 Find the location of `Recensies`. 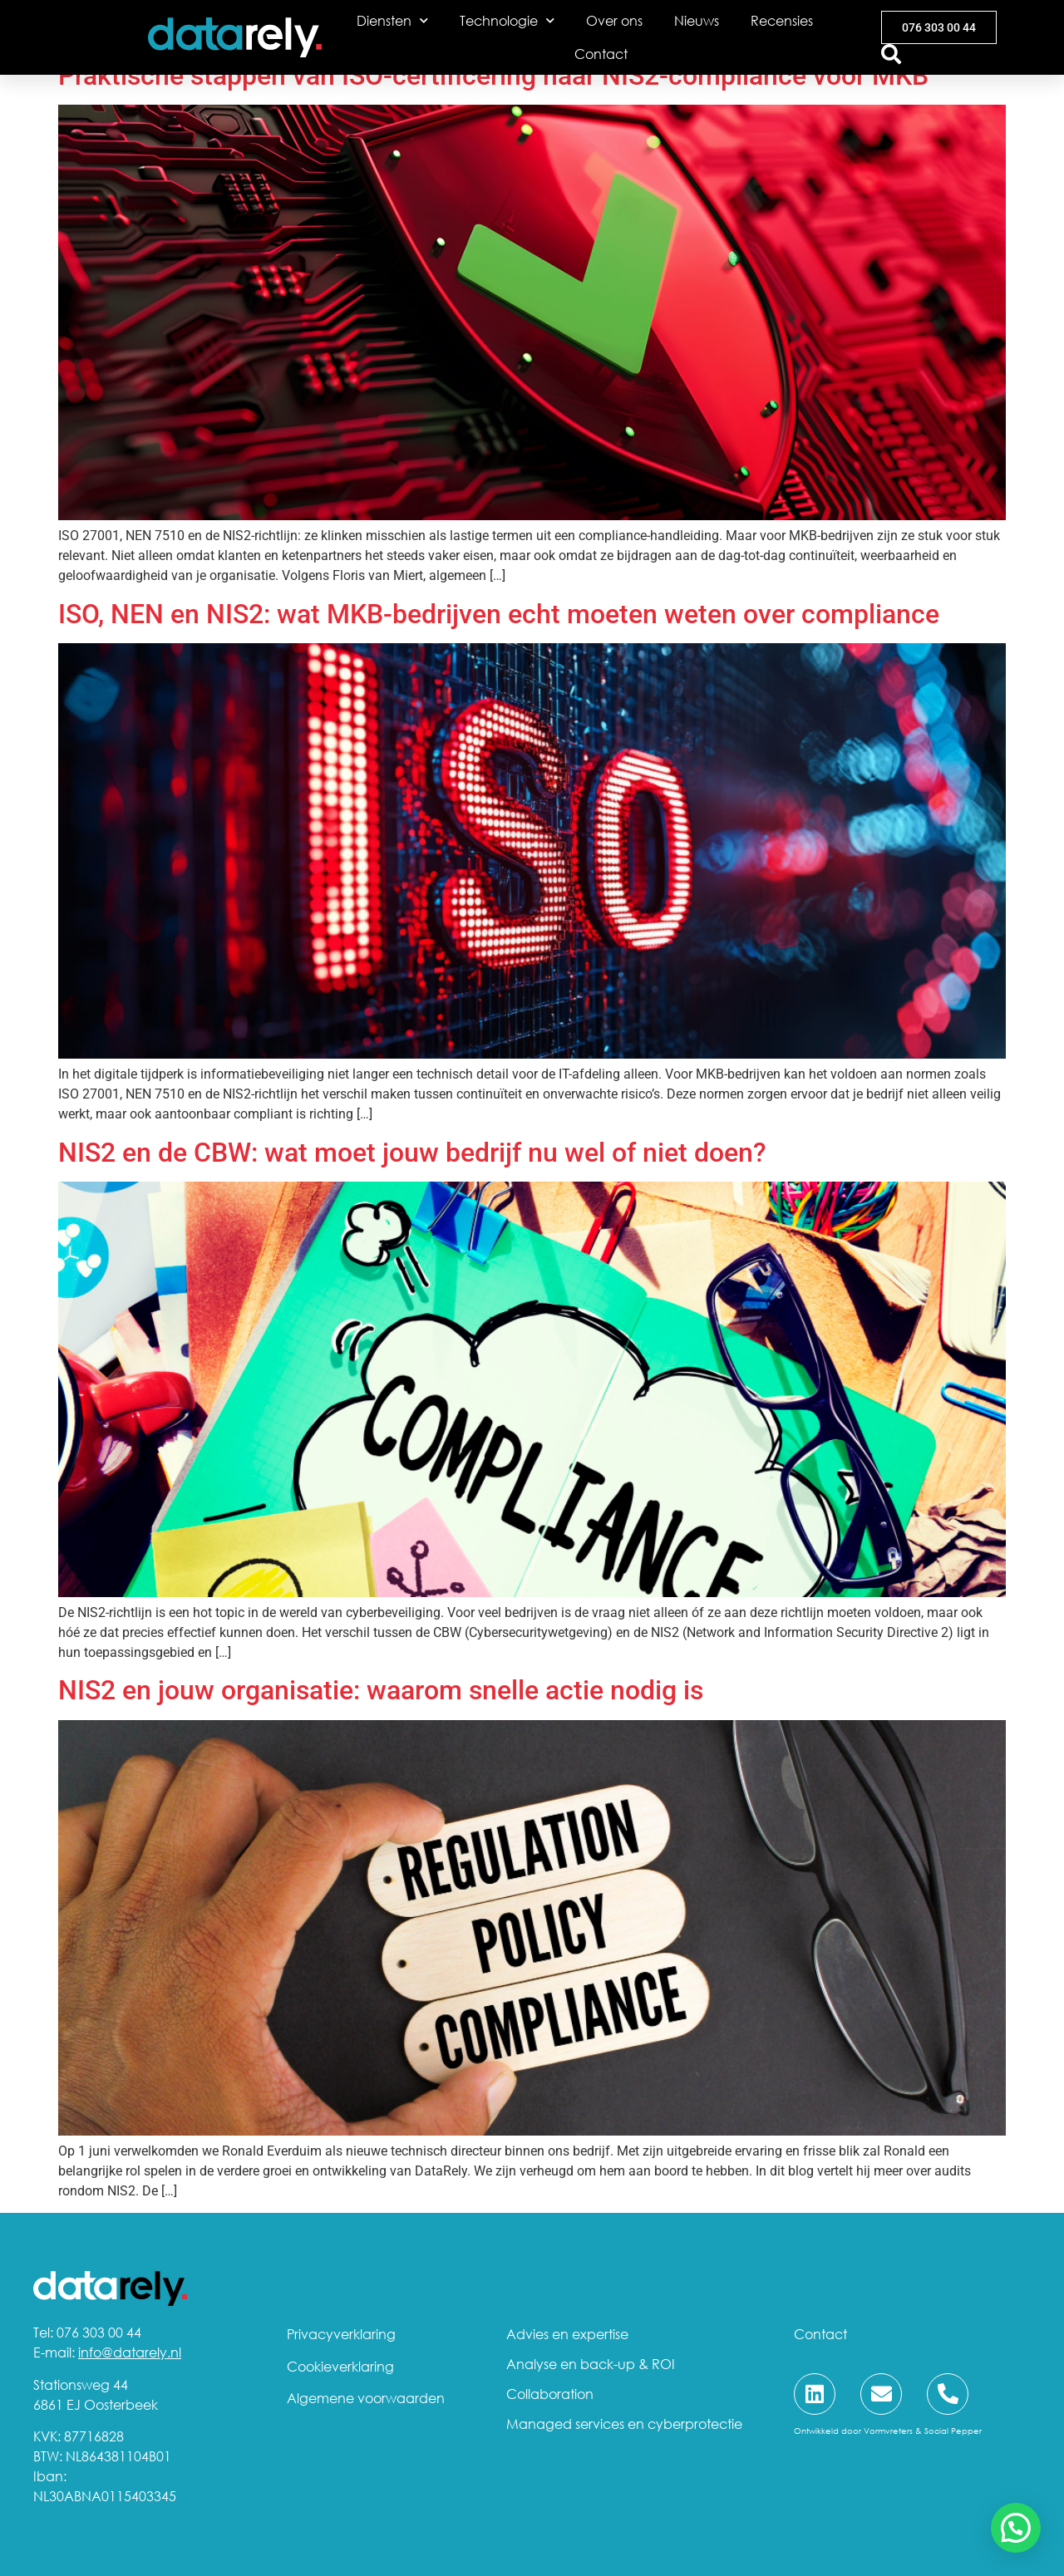

Recensies is located at coordinates (782, 20).